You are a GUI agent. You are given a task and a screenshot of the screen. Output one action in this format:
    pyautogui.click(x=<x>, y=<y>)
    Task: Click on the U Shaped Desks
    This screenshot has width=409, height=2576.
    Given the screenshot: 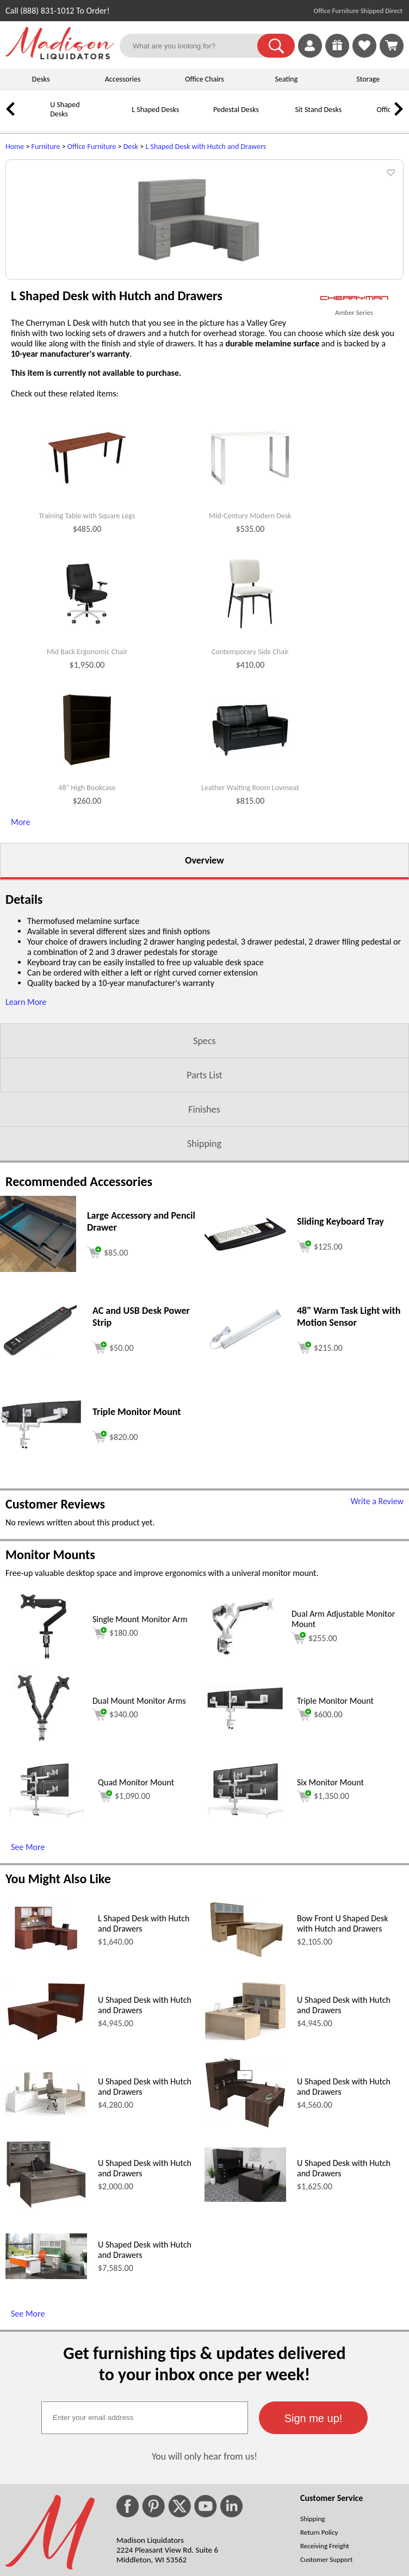 What is the action you would take?
    pyautogui.click(x=64, y=109)
    